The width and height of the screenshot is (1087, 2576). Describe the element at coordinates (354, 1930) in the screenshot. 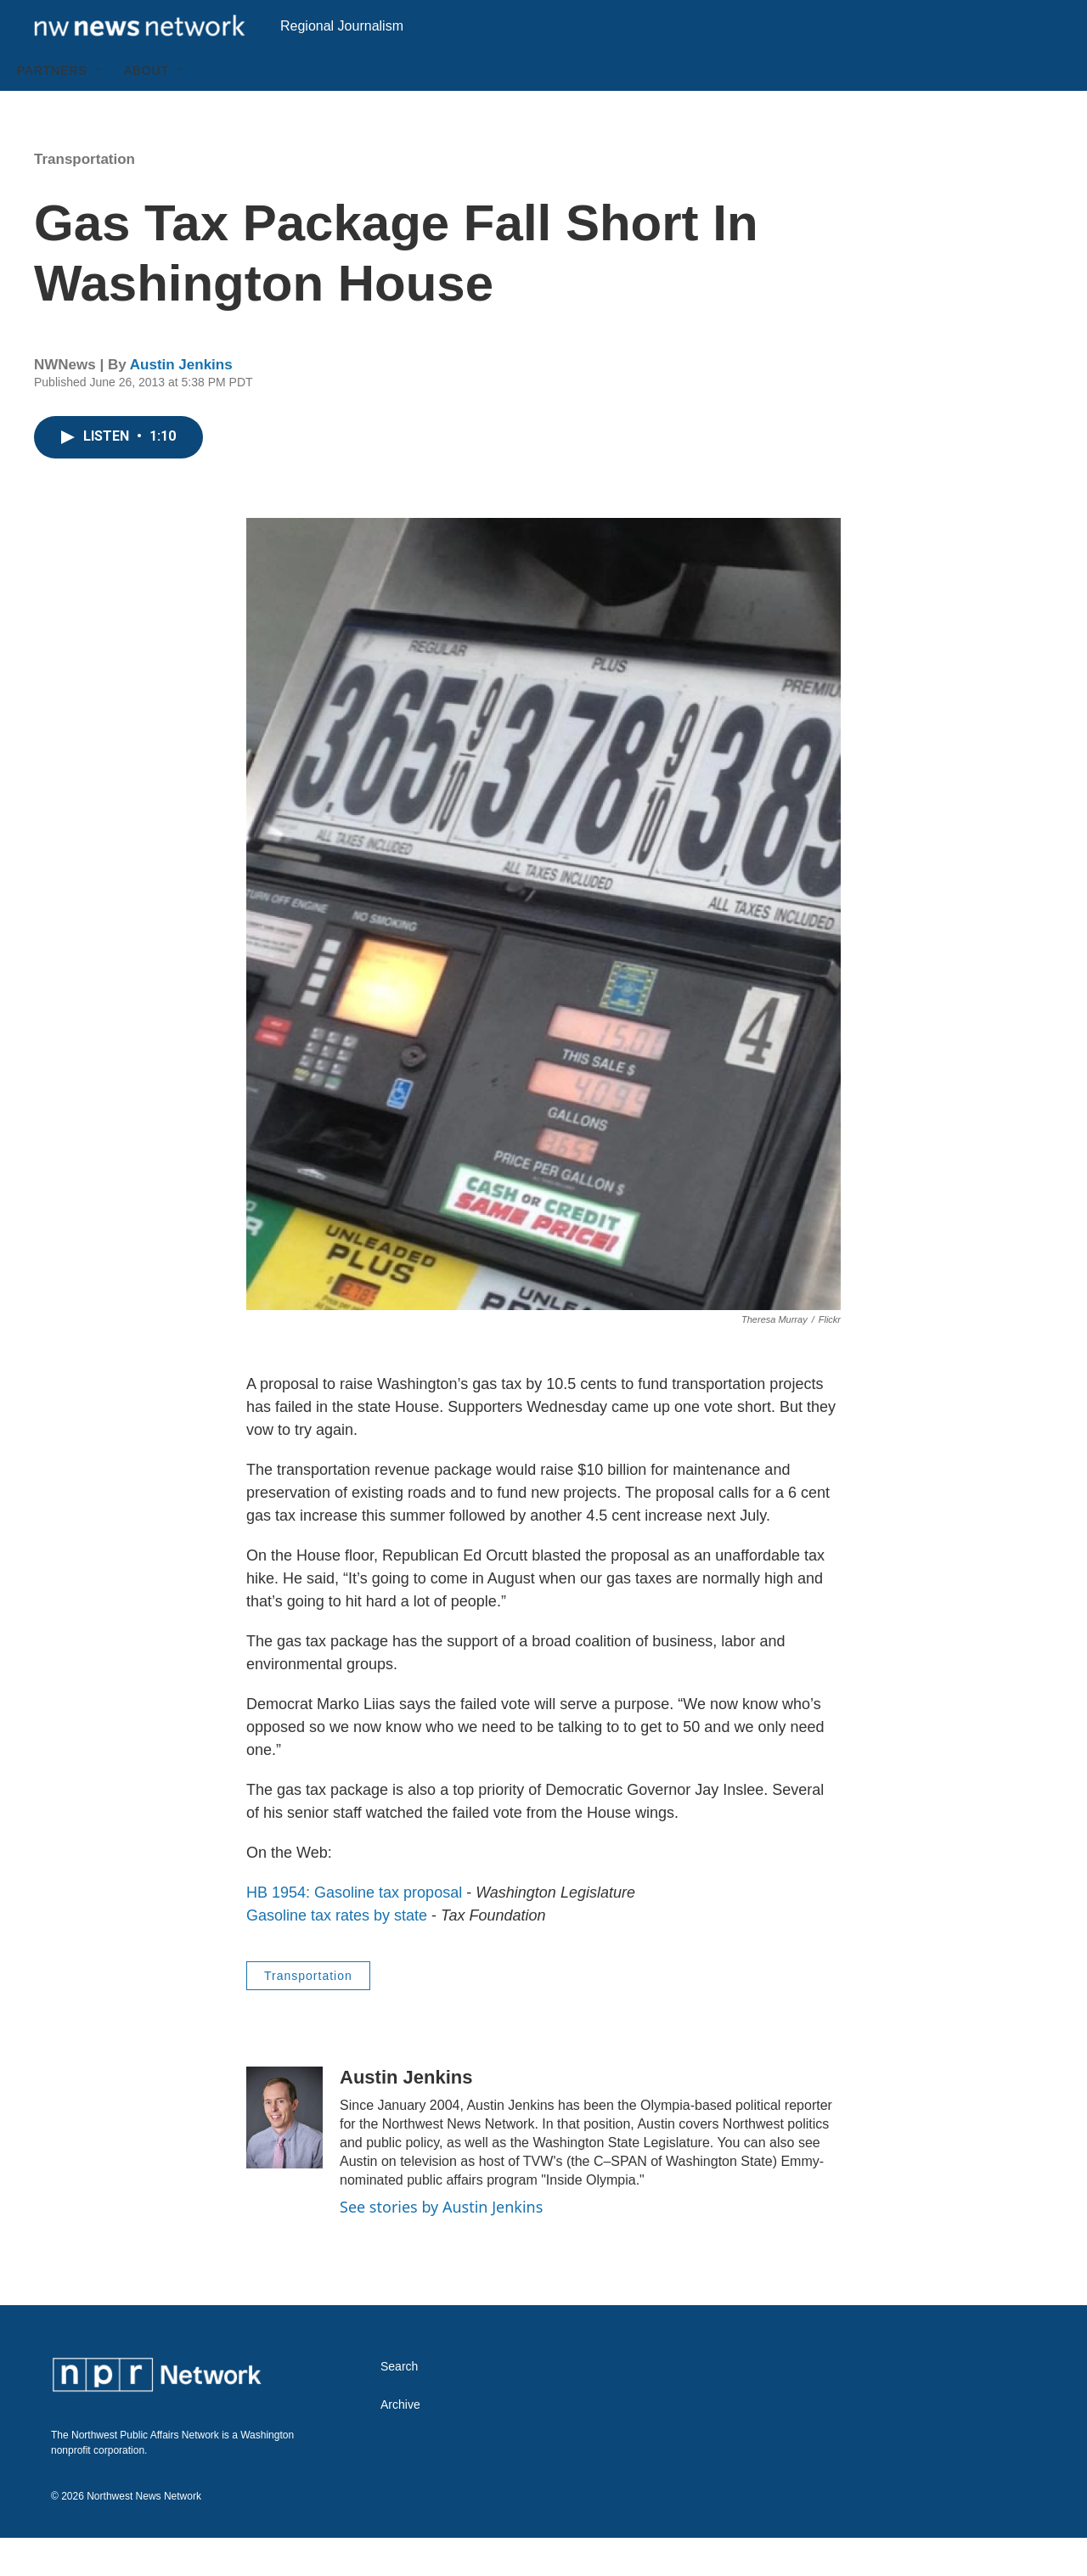

I see `HB 1954: Gasoline tax proposal` at that location.